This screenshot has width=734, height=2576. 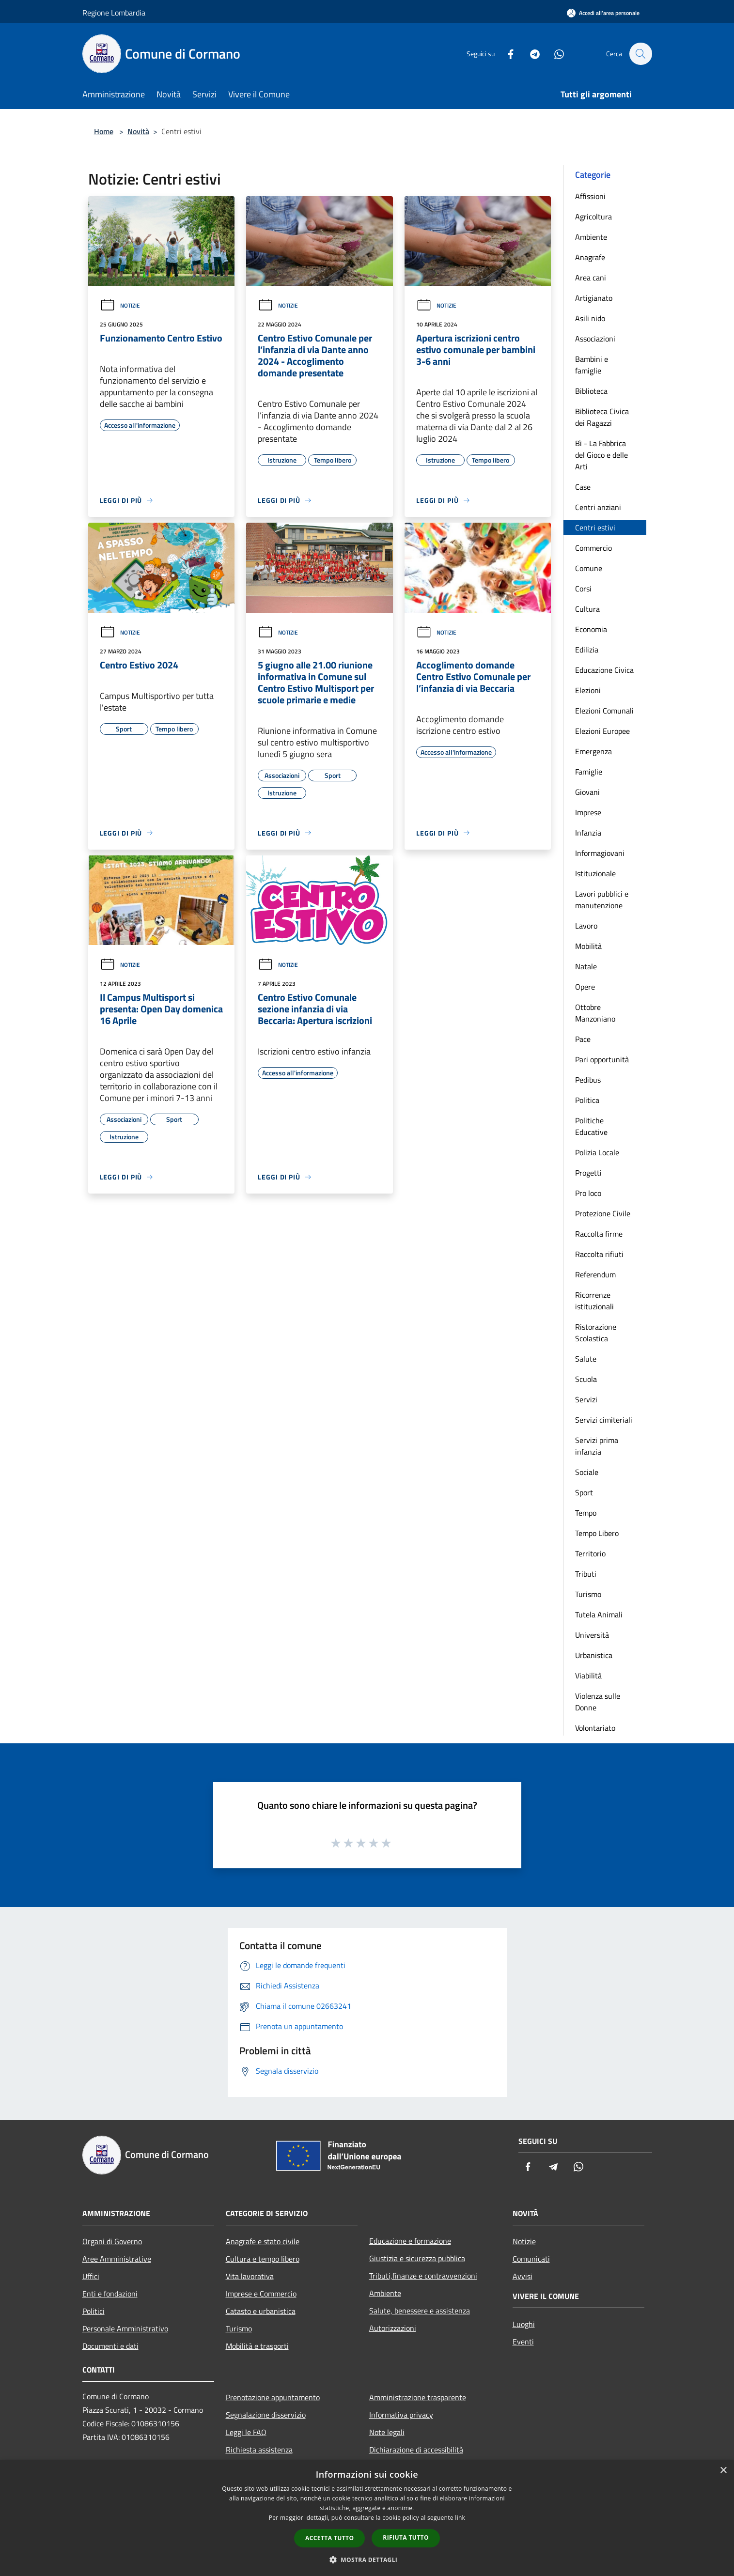 I want to click on Personale Amministrativo, so click(x=125, y=2328).